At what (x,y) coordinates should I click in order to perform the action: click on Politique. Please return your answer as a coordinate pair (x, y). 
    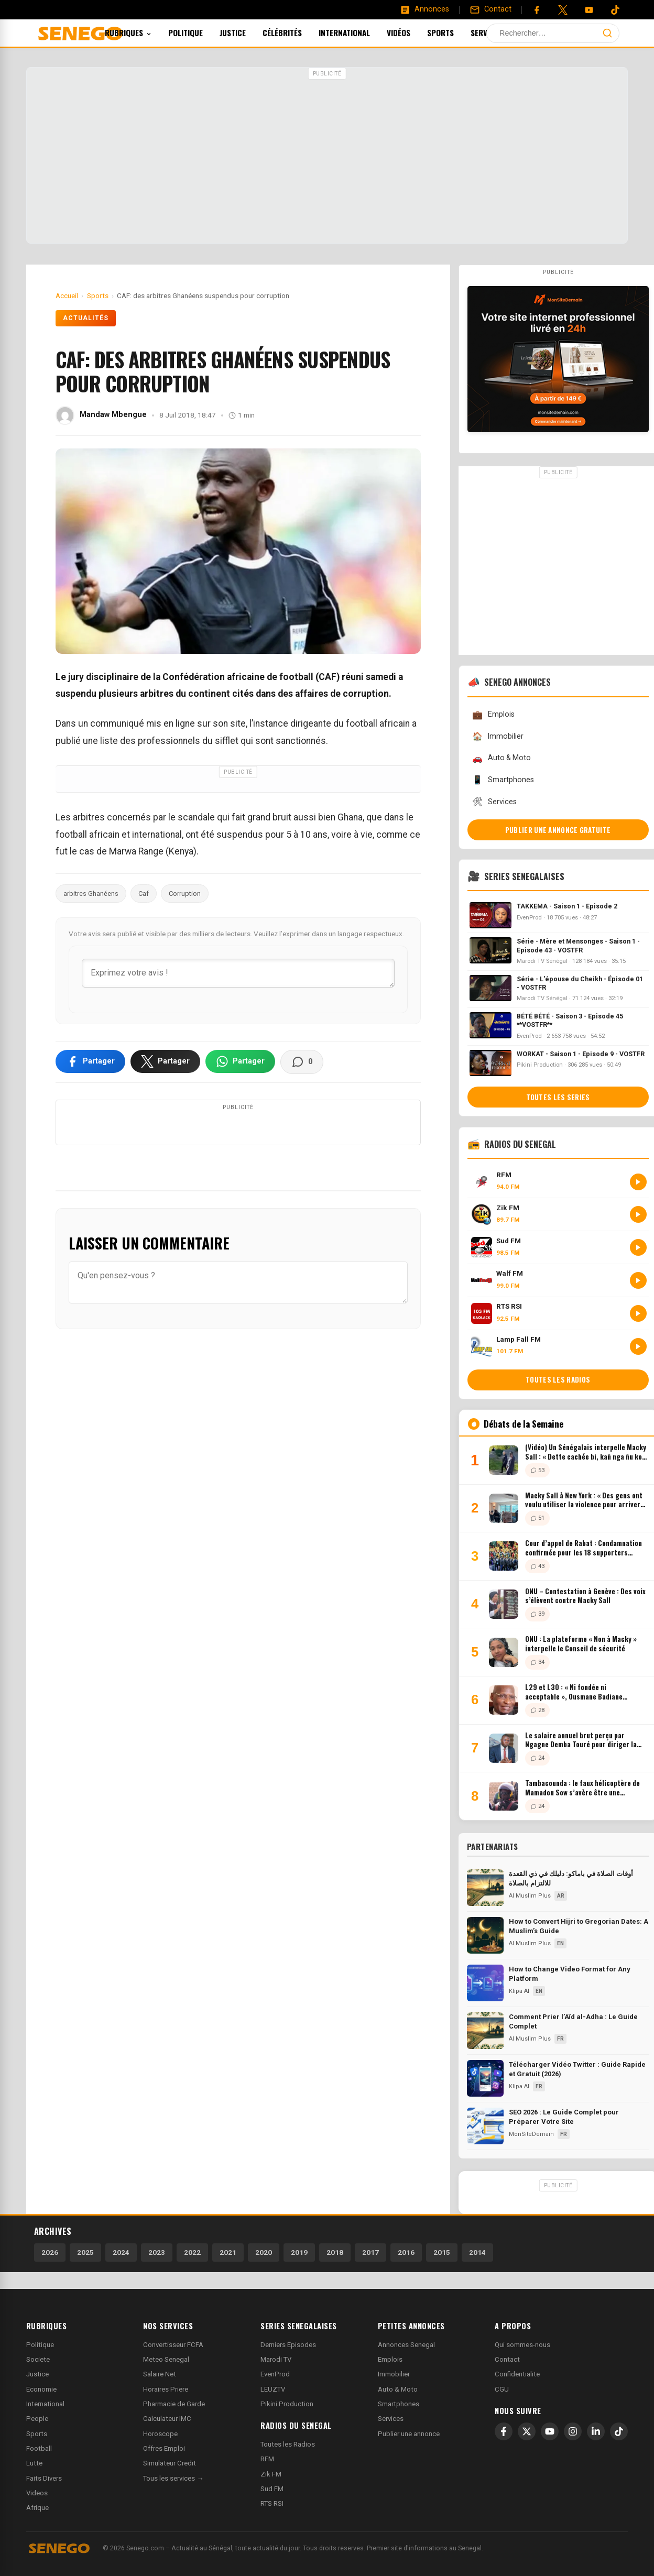
    Looking at the image, I should click on (199, 32).